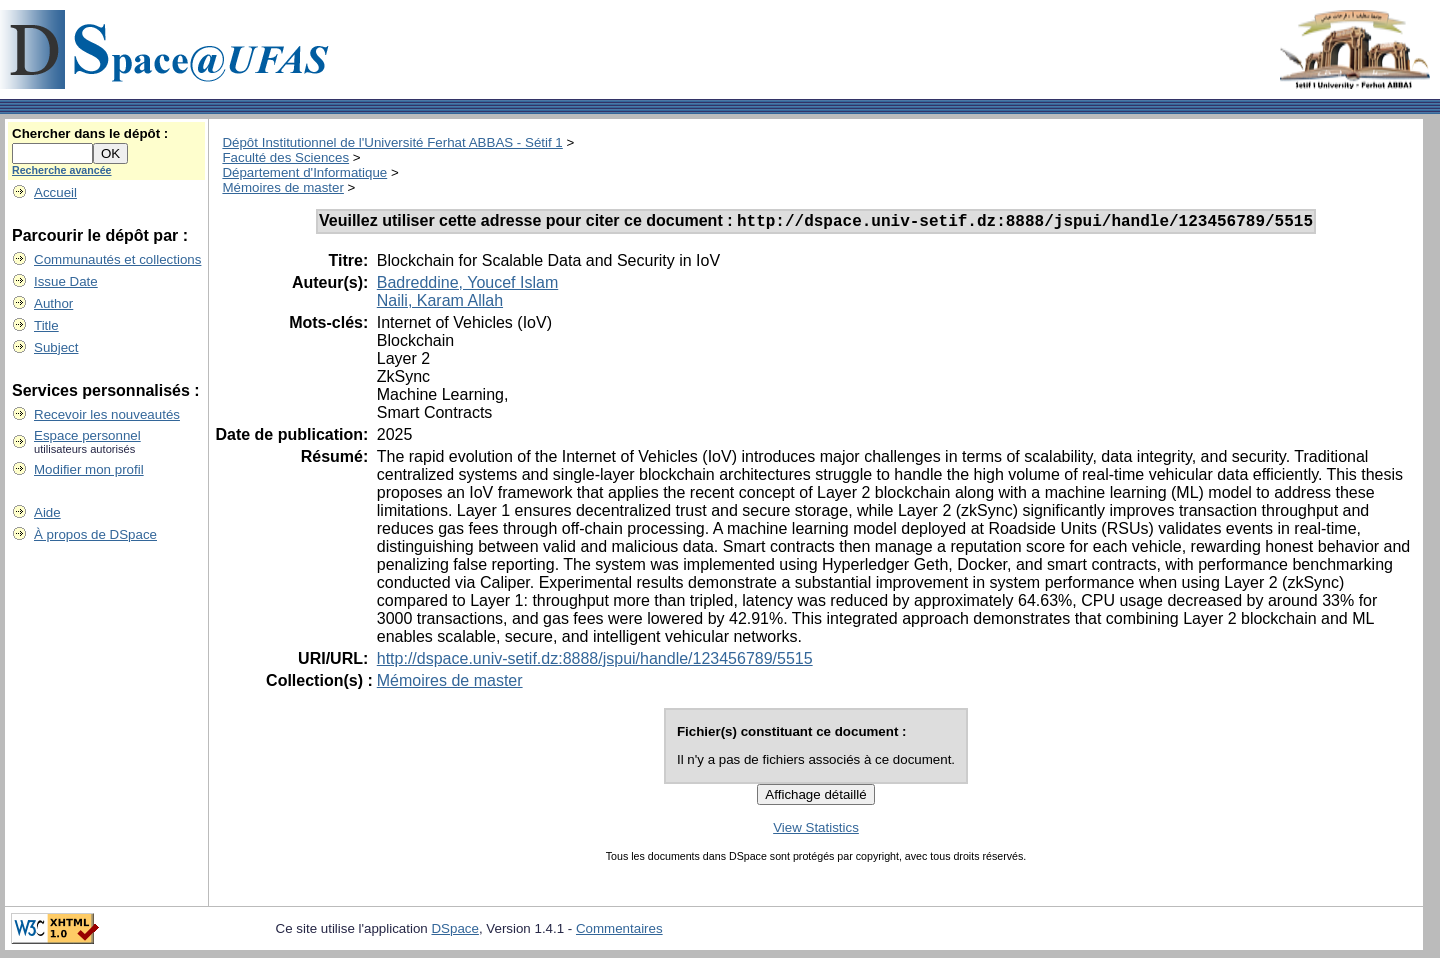 This screenshot has width=1440, height=958. Describe the element at coordinates (392, 142) in the screenshot. I see `Dépôt Institutionnel de l'Université Ferhat ABBAS - Sétif 1` at that location.